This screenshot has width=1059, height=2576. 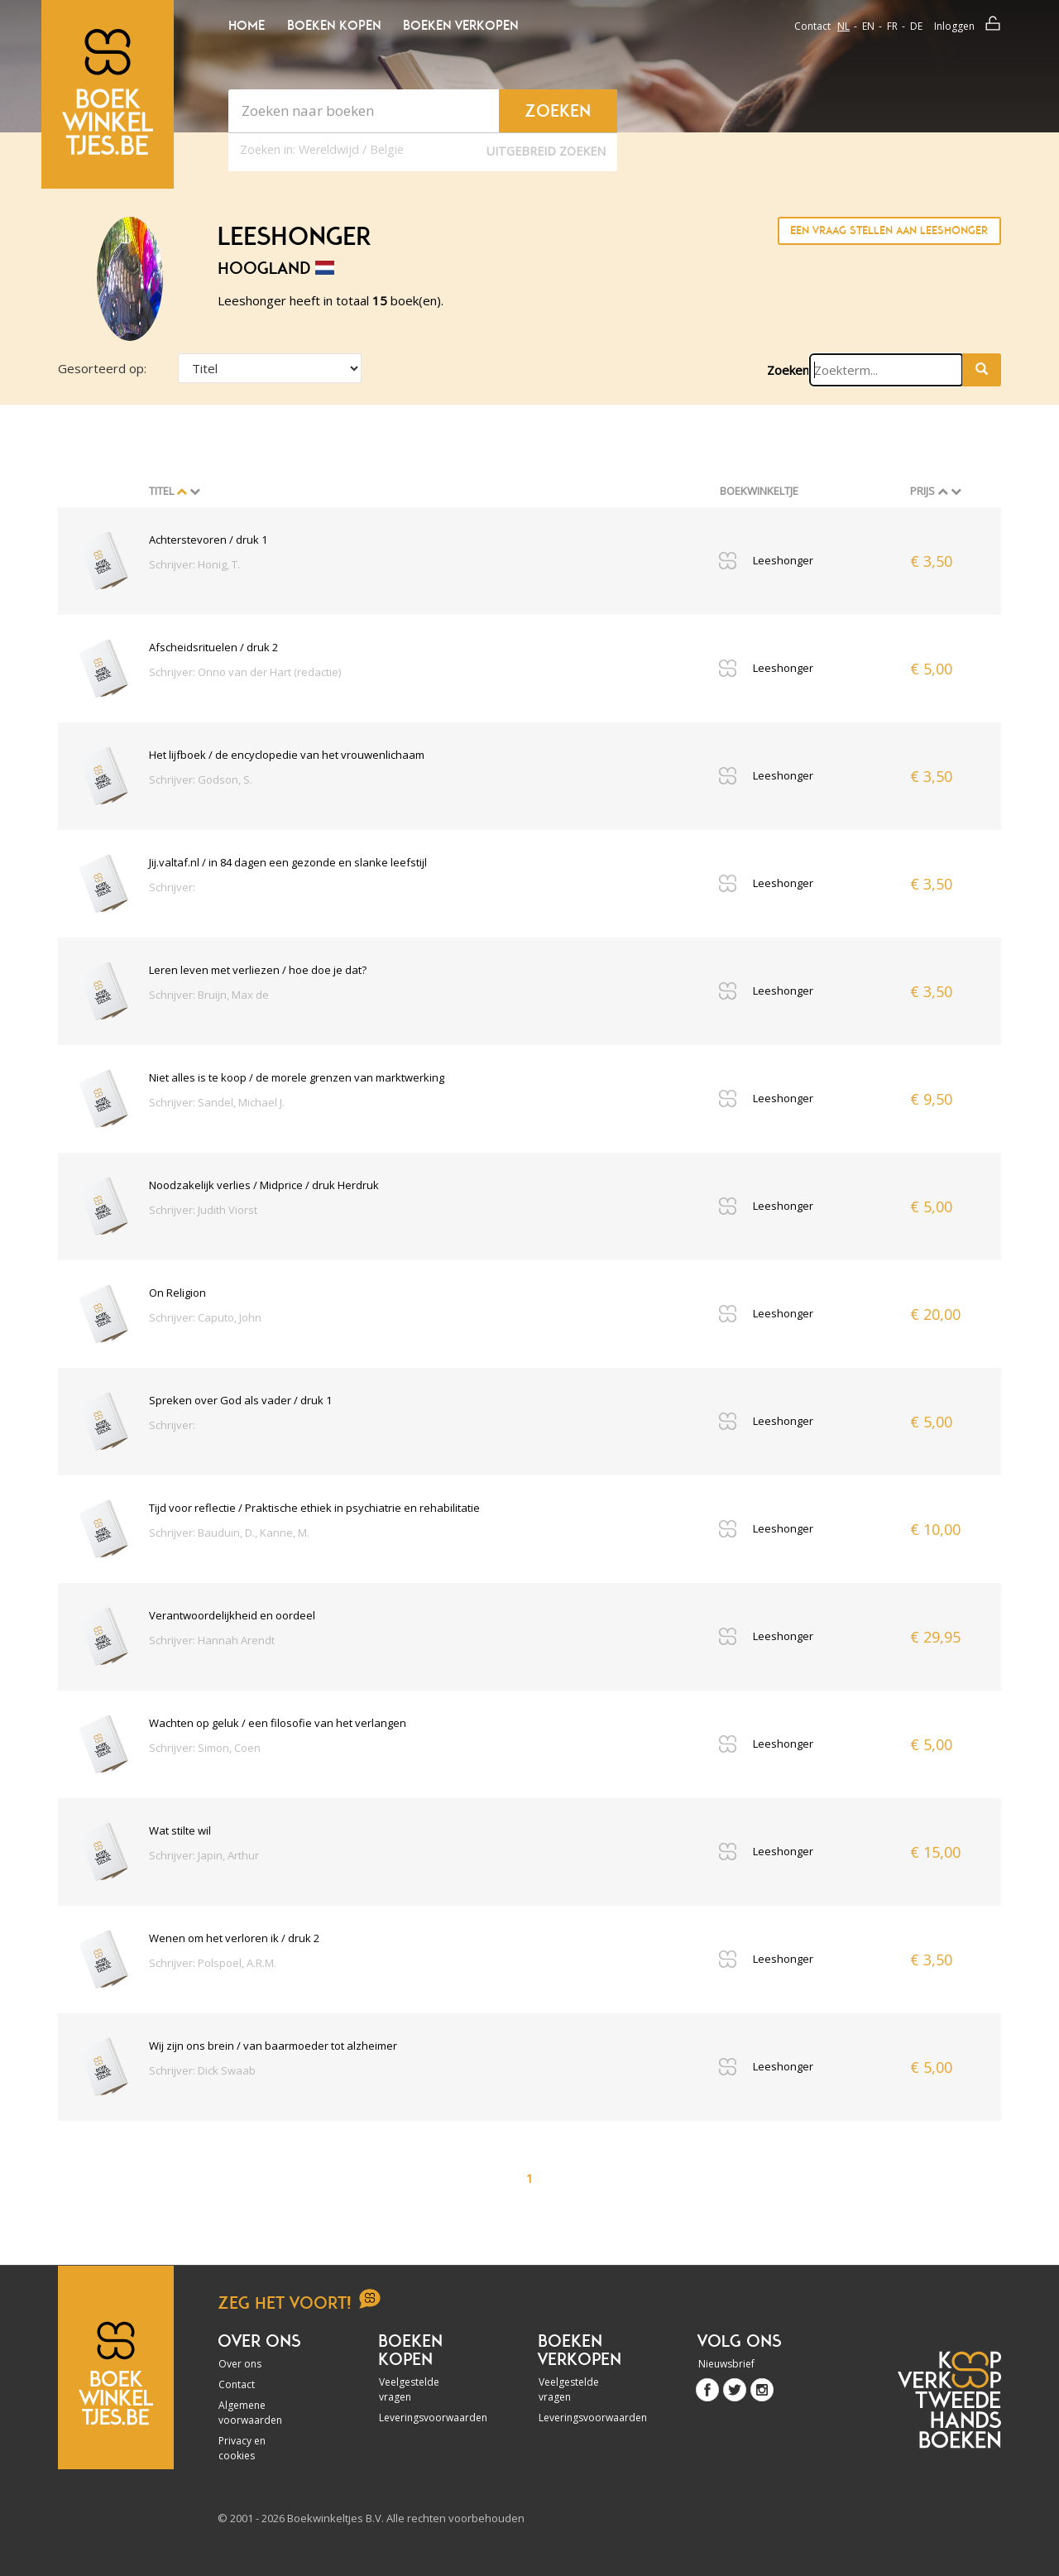 I want to click on Leeshonger, so click(x=783, y=560).